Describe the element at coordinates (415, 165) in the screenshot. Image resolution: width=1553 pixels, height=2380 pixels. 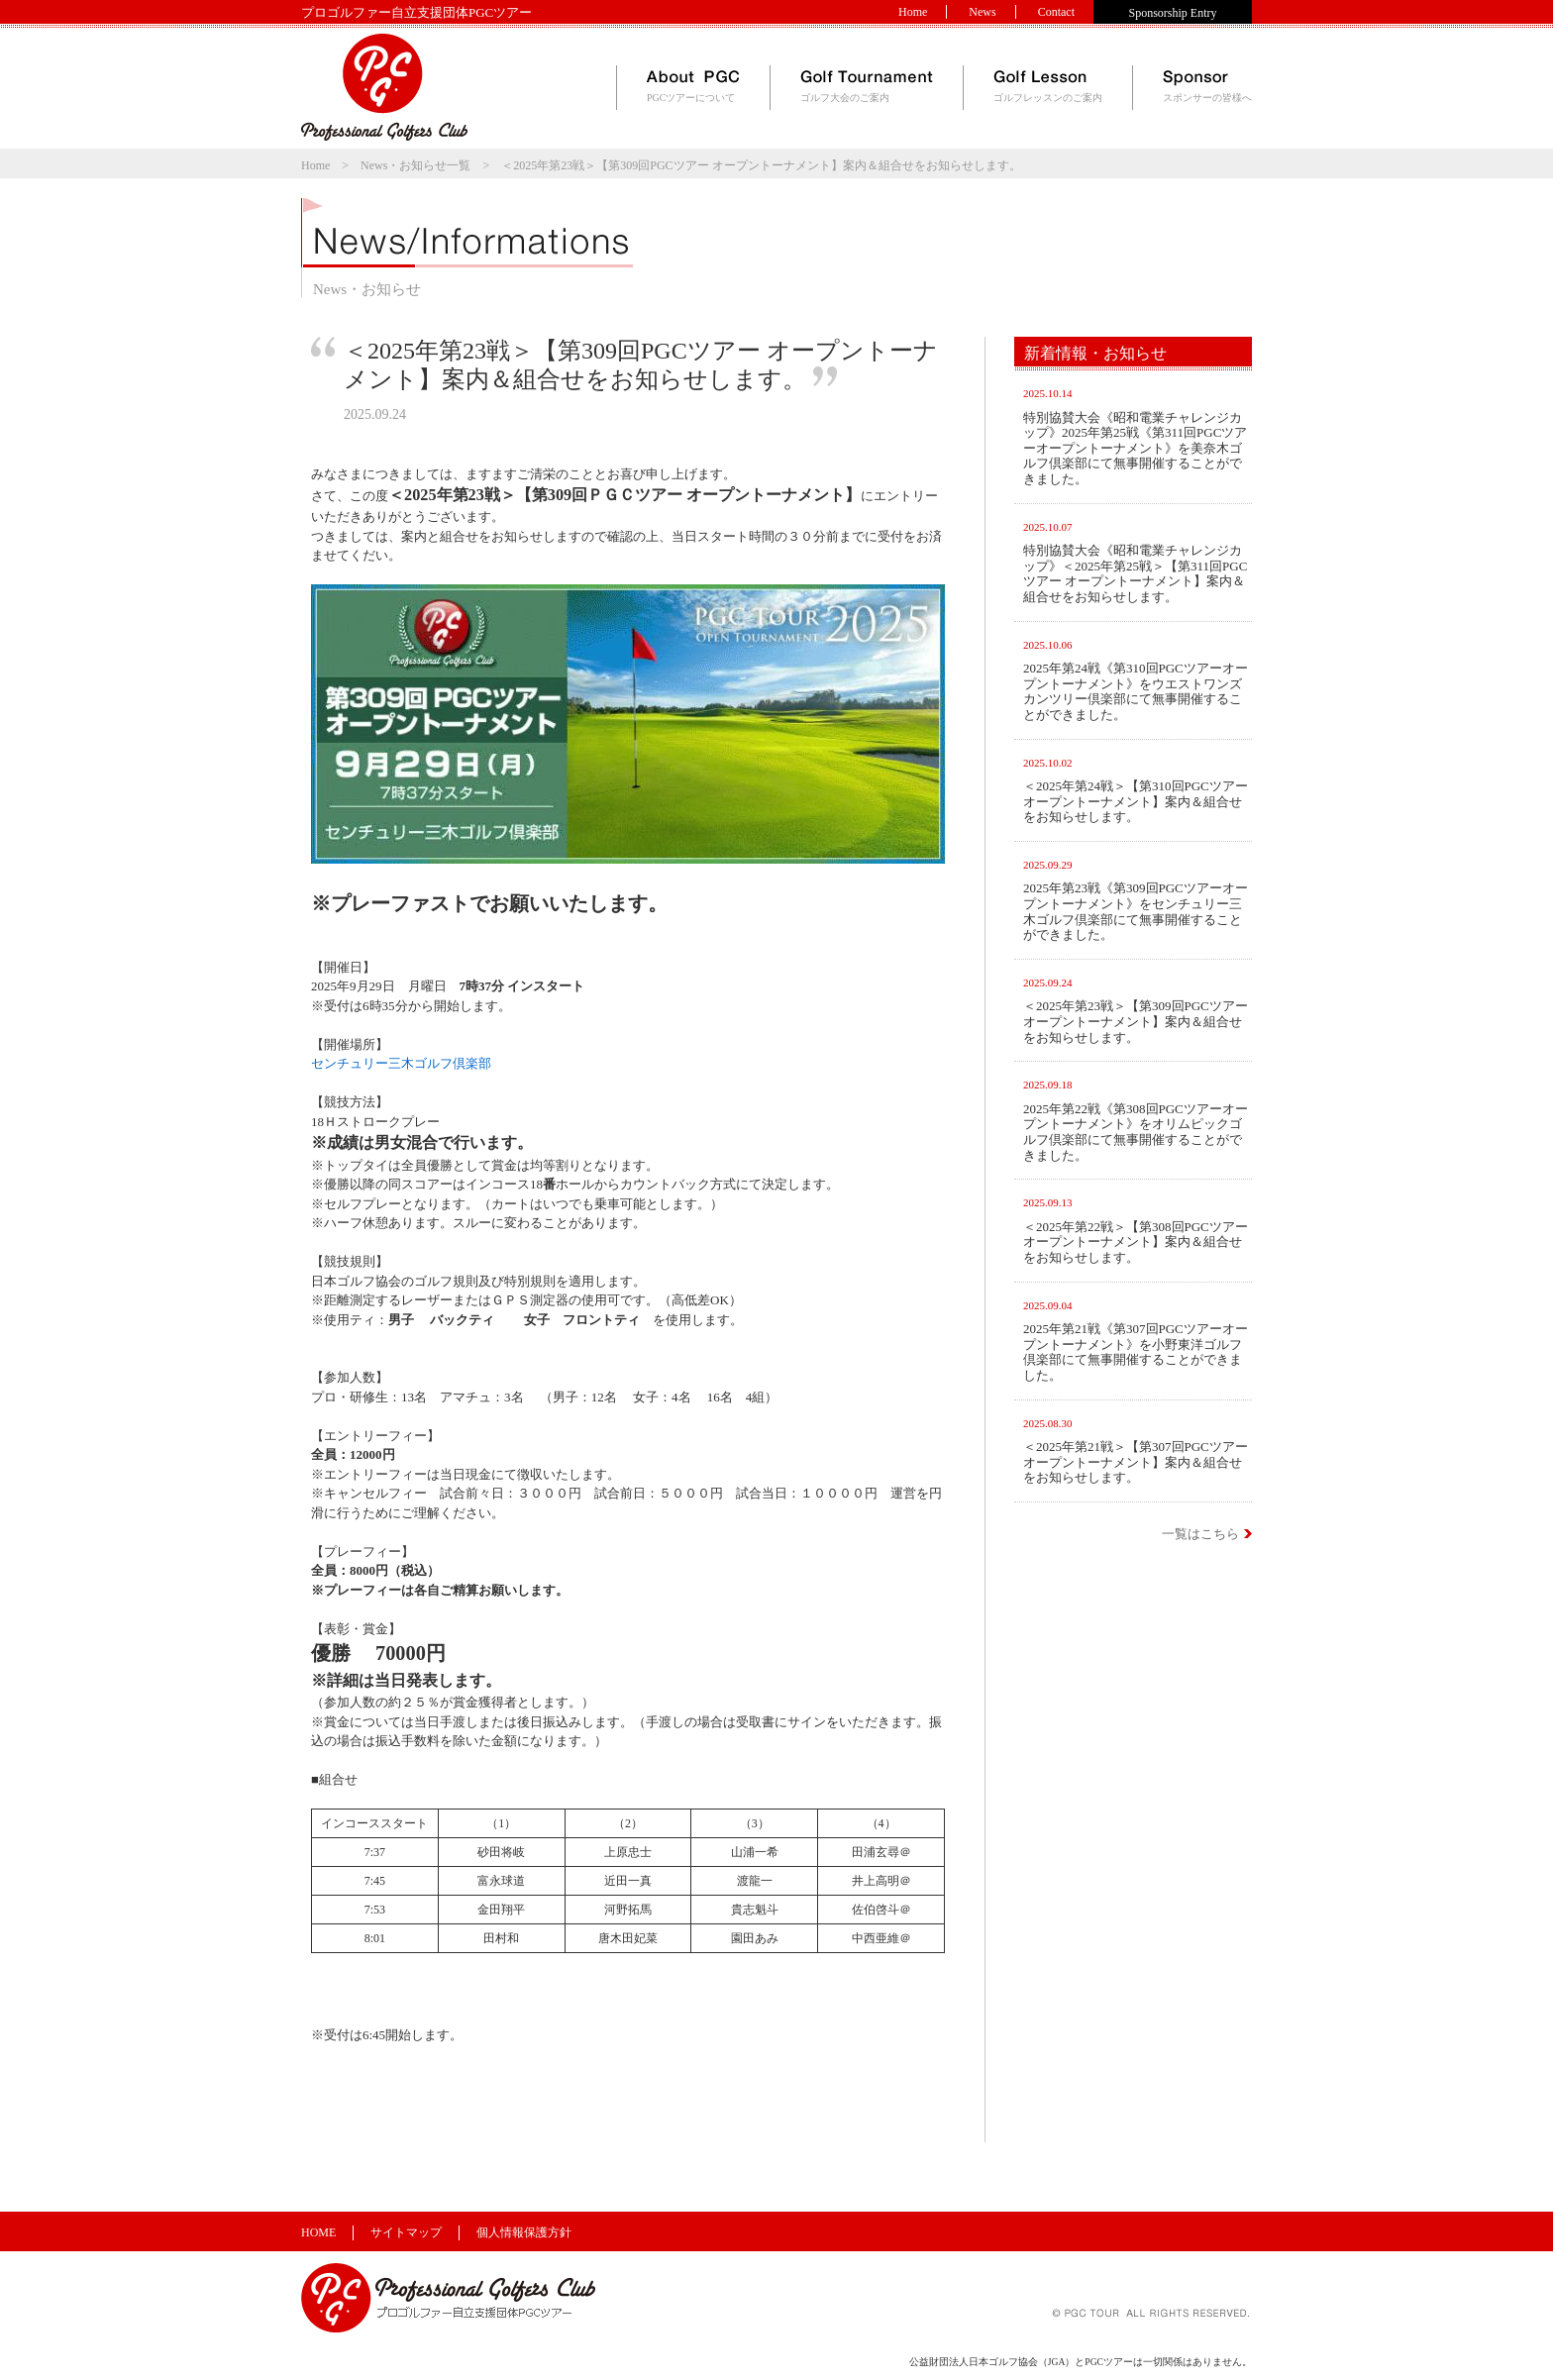
I see `News・お知らせ一覧` at that location.